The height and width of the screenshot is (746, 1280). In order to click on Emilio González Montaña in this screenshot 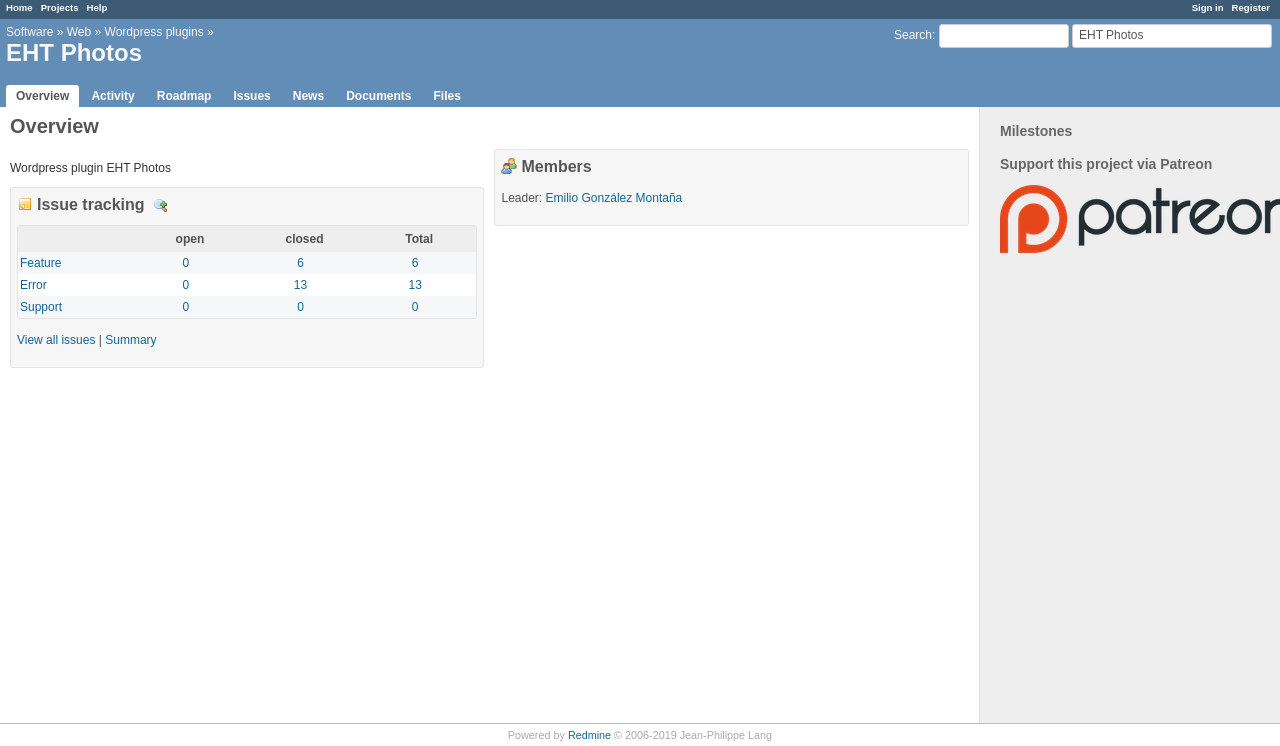, I will do `click(614, 198)`.